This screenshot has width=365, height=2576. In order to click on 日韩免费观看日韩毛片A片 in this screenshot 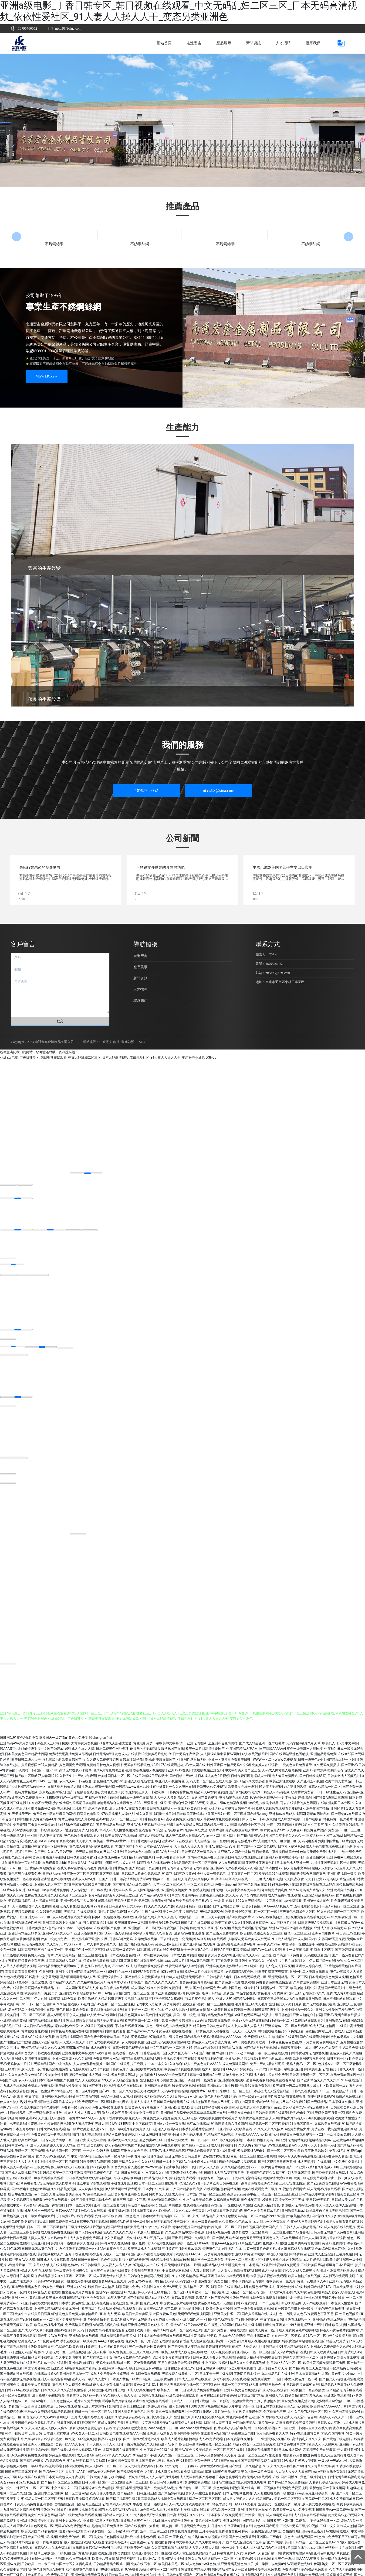, I will do `click(119, 2285)`.